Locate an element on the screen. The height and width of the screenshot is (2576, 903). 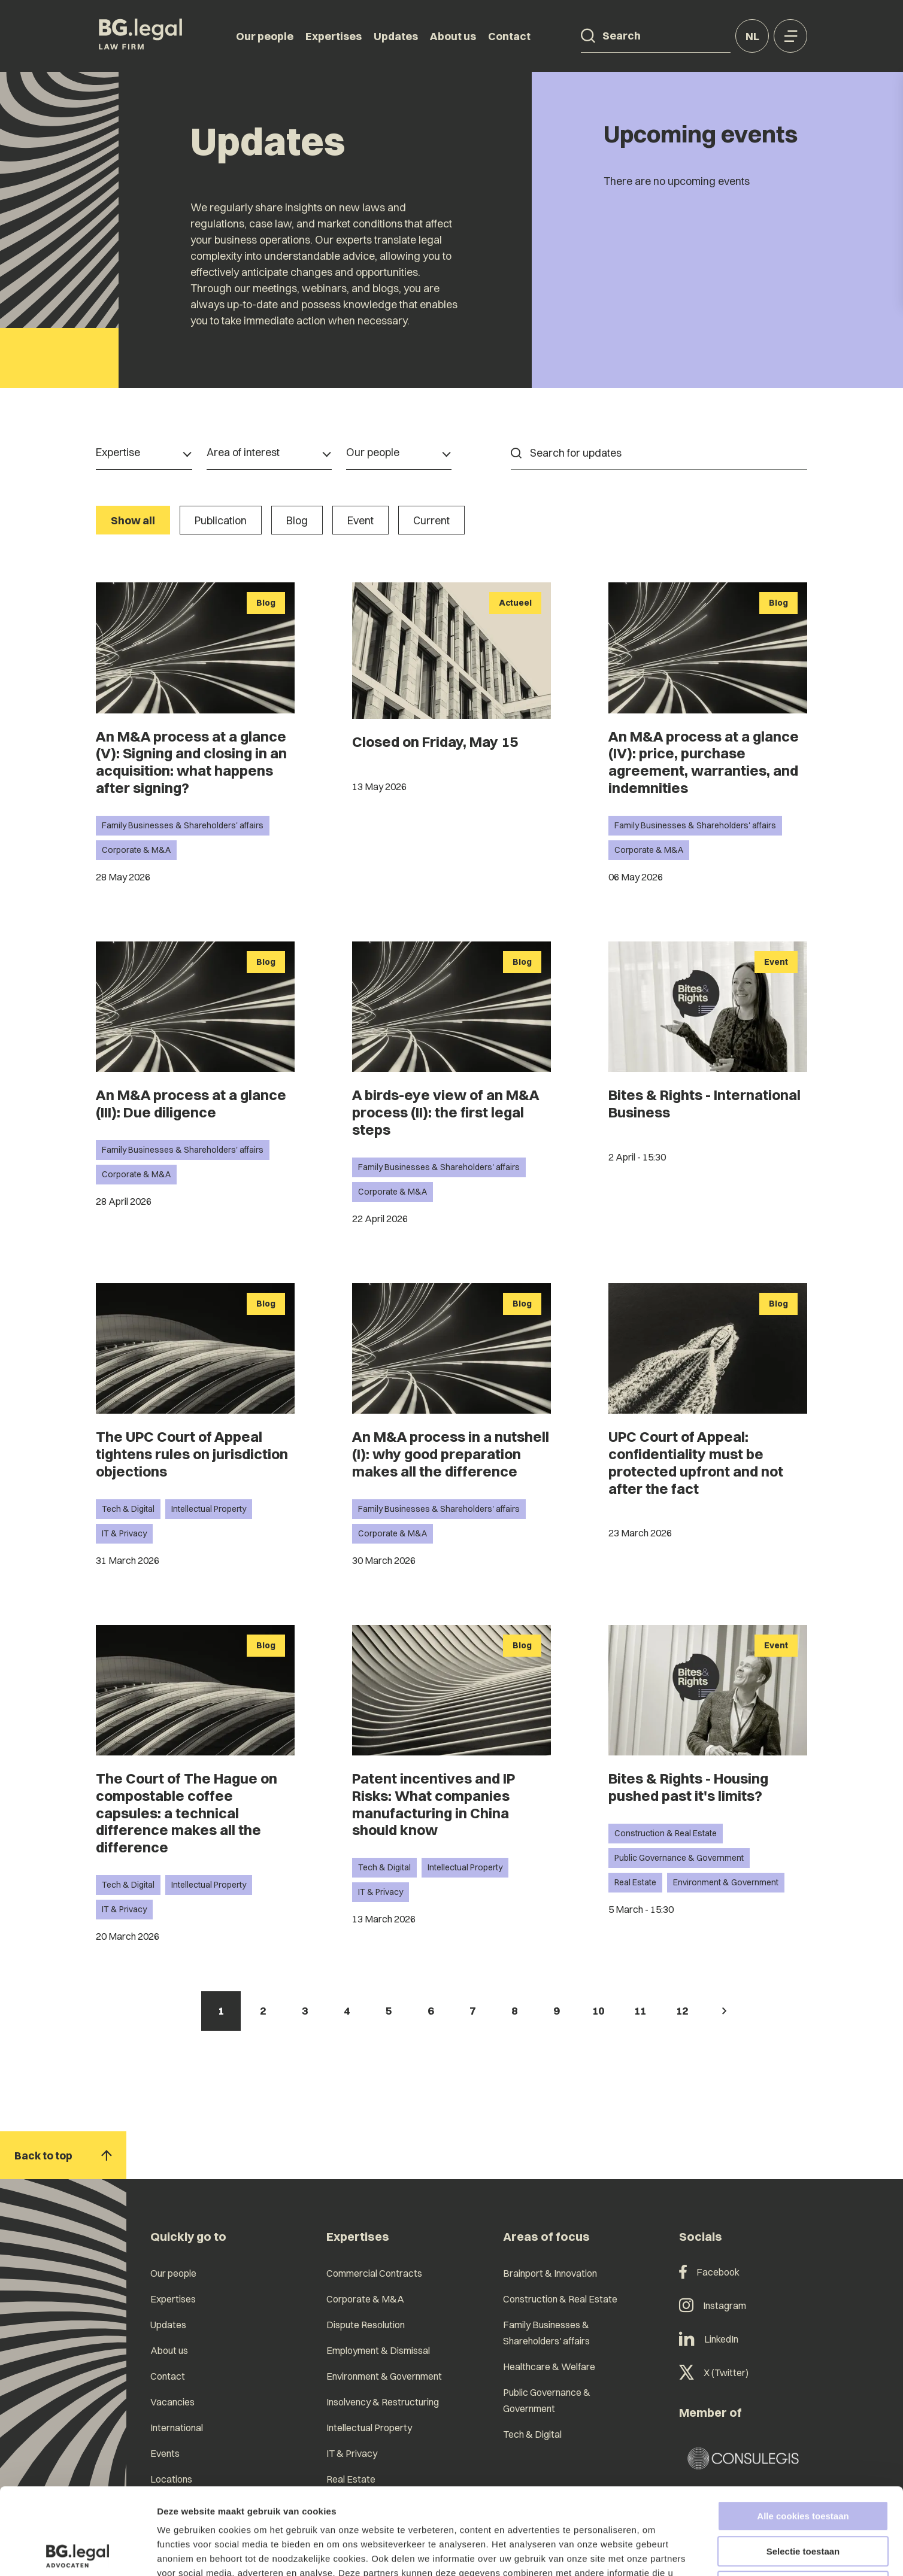
An M&A process at a glance (IV): price, purchase agreement, warranties, and indemnities is located at coordinates (703, 762).